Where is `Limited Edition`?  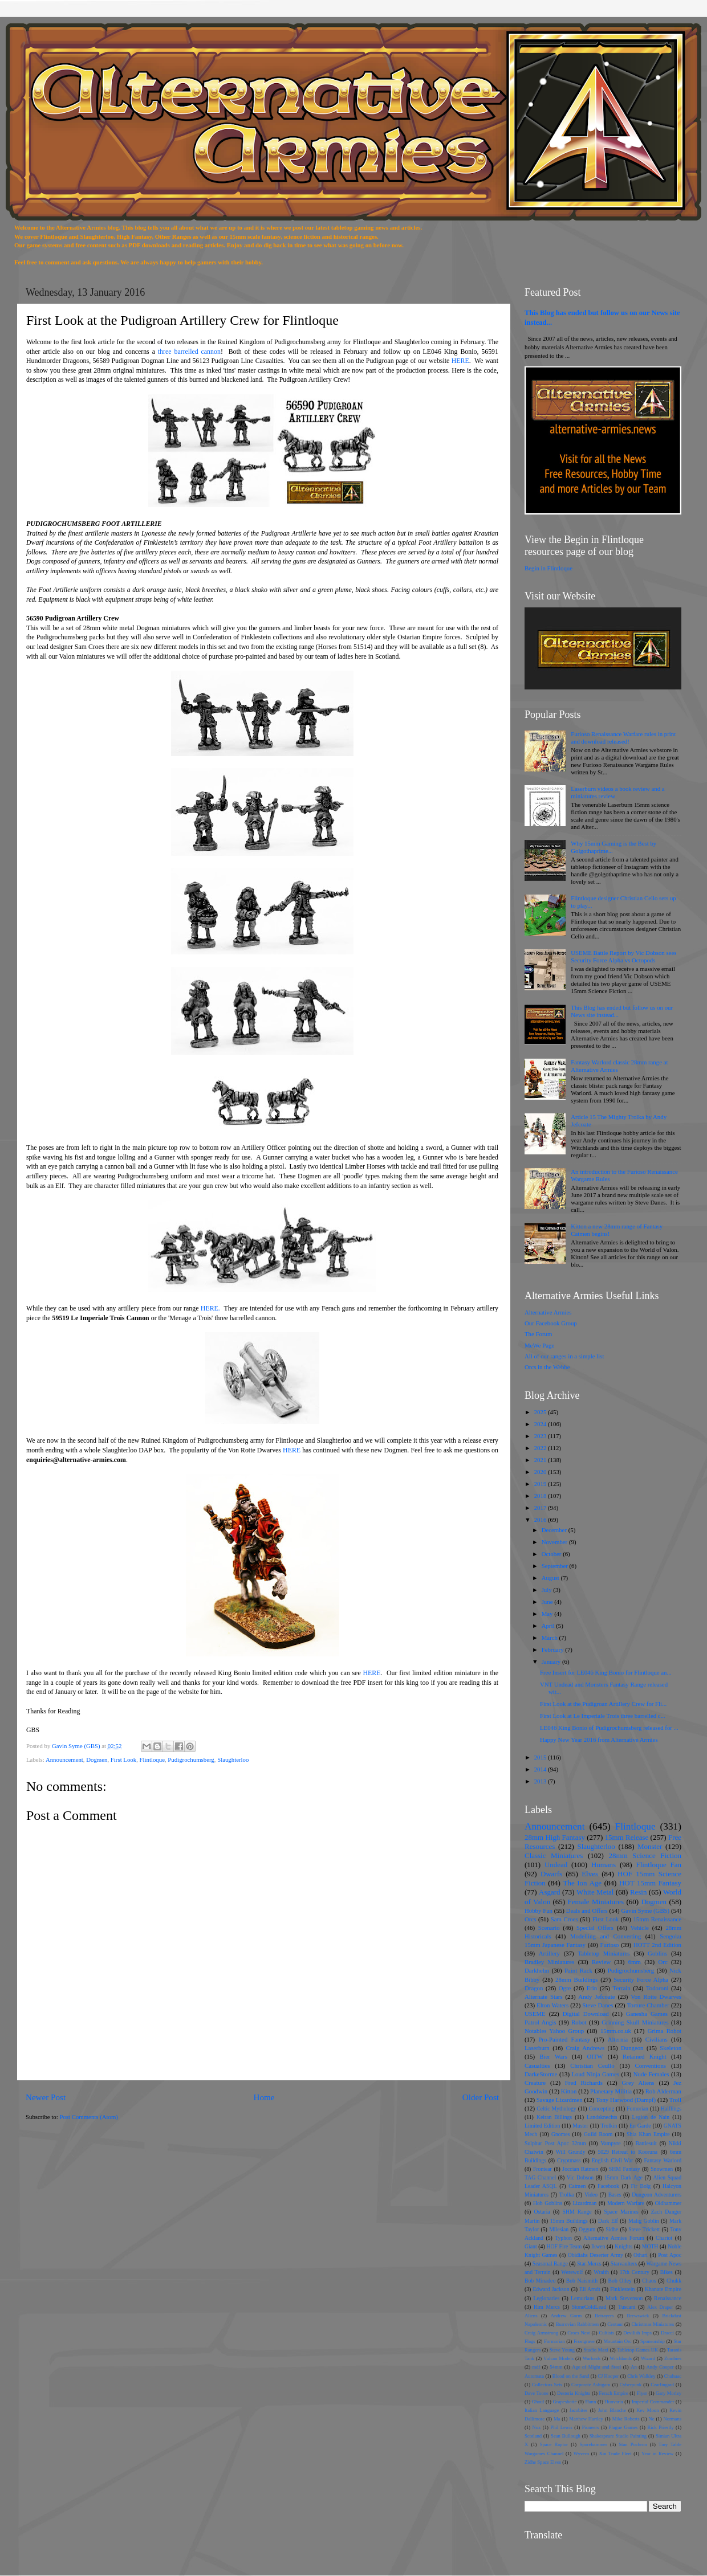 Limited Edition is located at coordinates (542, 2125).